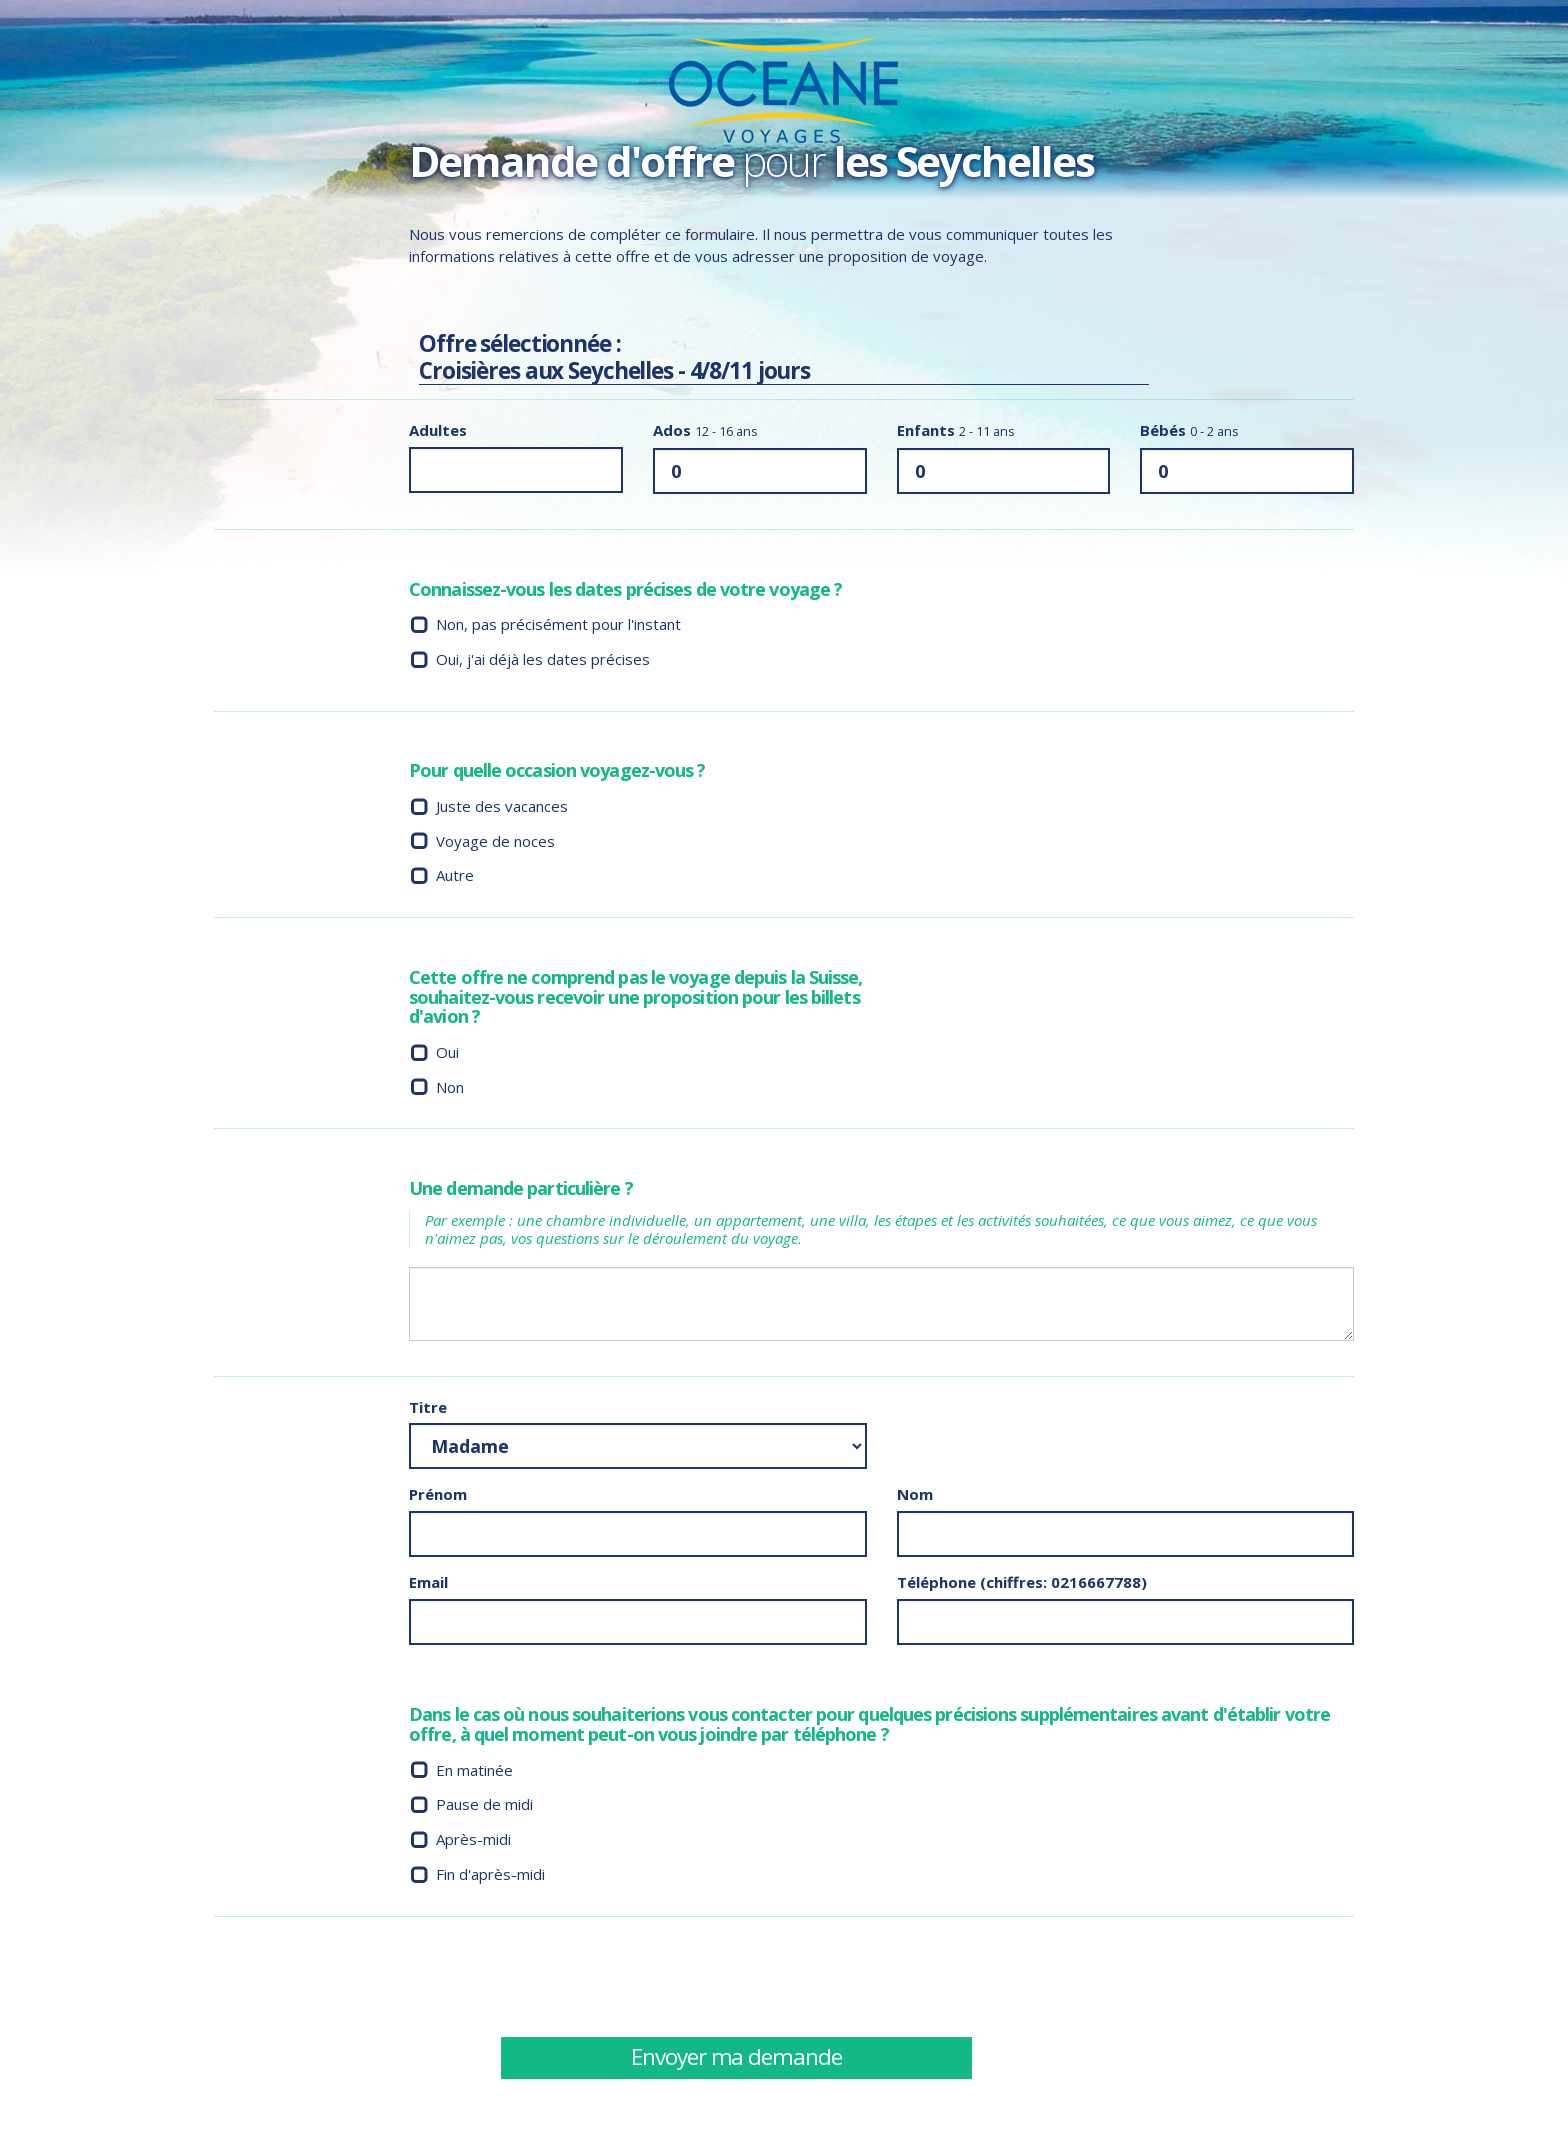 Image resolution: width=1568 pixels, height=2142 pixels. Describe the element at coordinates (1022, 1583) in the screenshot. I see `Téléphone (chiffres: 0216667788)` at that location.